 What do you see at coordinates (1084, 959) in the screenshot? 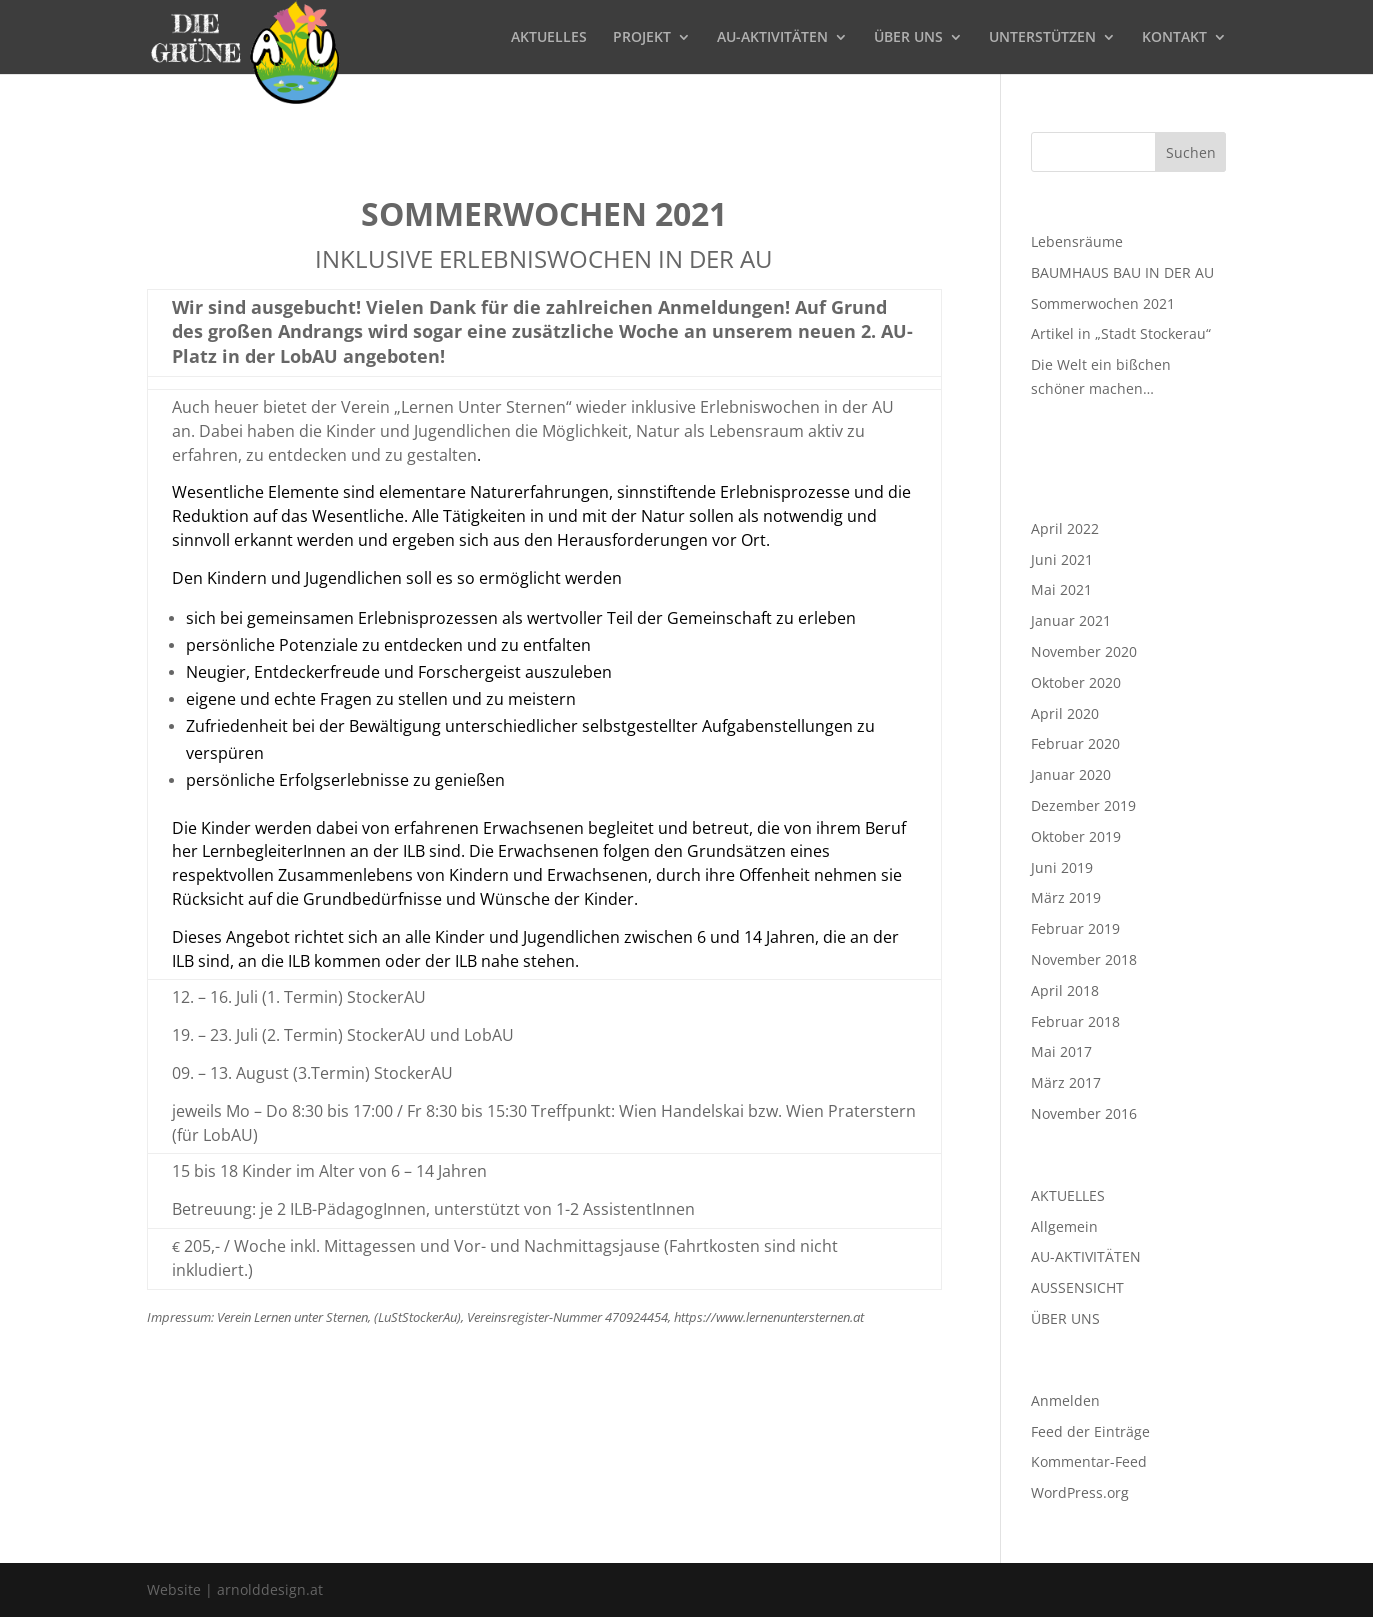
I see `November 2018` at bounding box center [1084, 959].